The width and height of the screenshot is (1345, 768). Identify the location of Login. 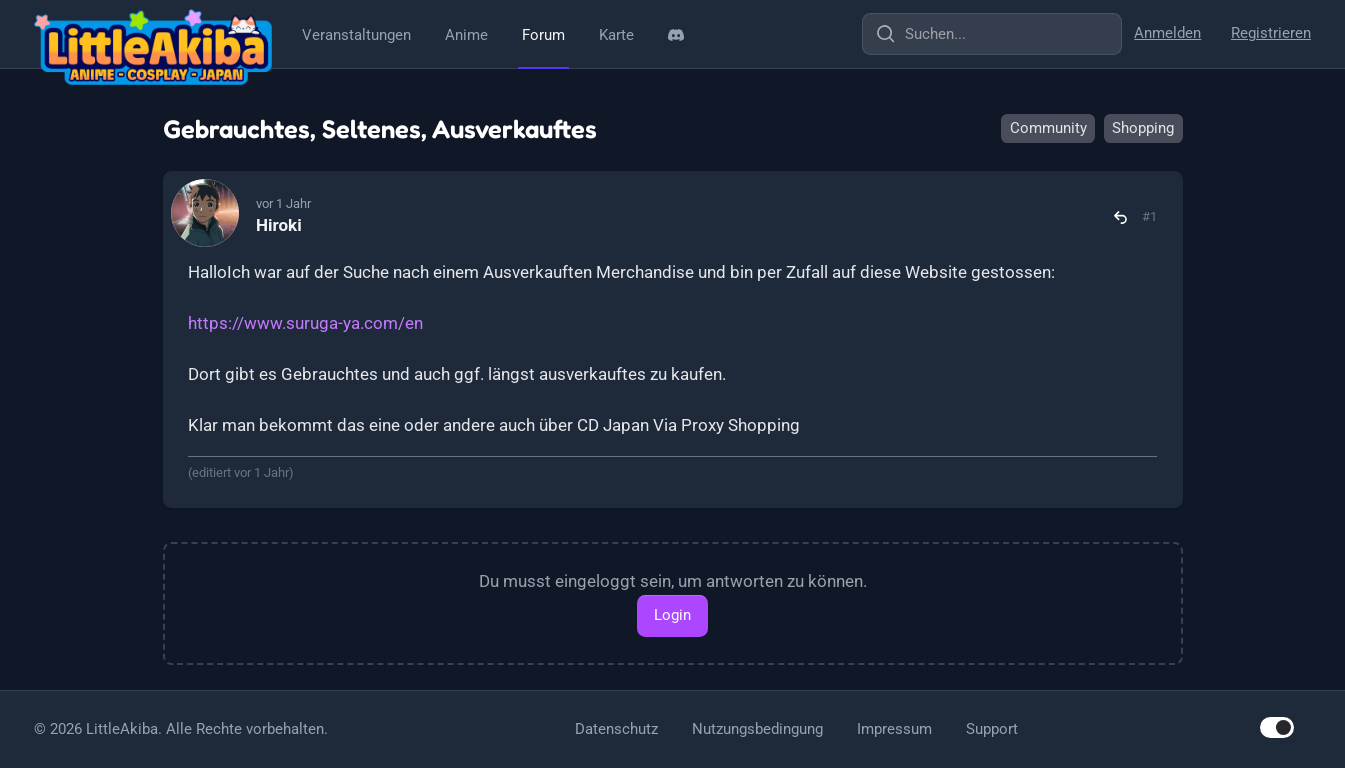
(672, 615).